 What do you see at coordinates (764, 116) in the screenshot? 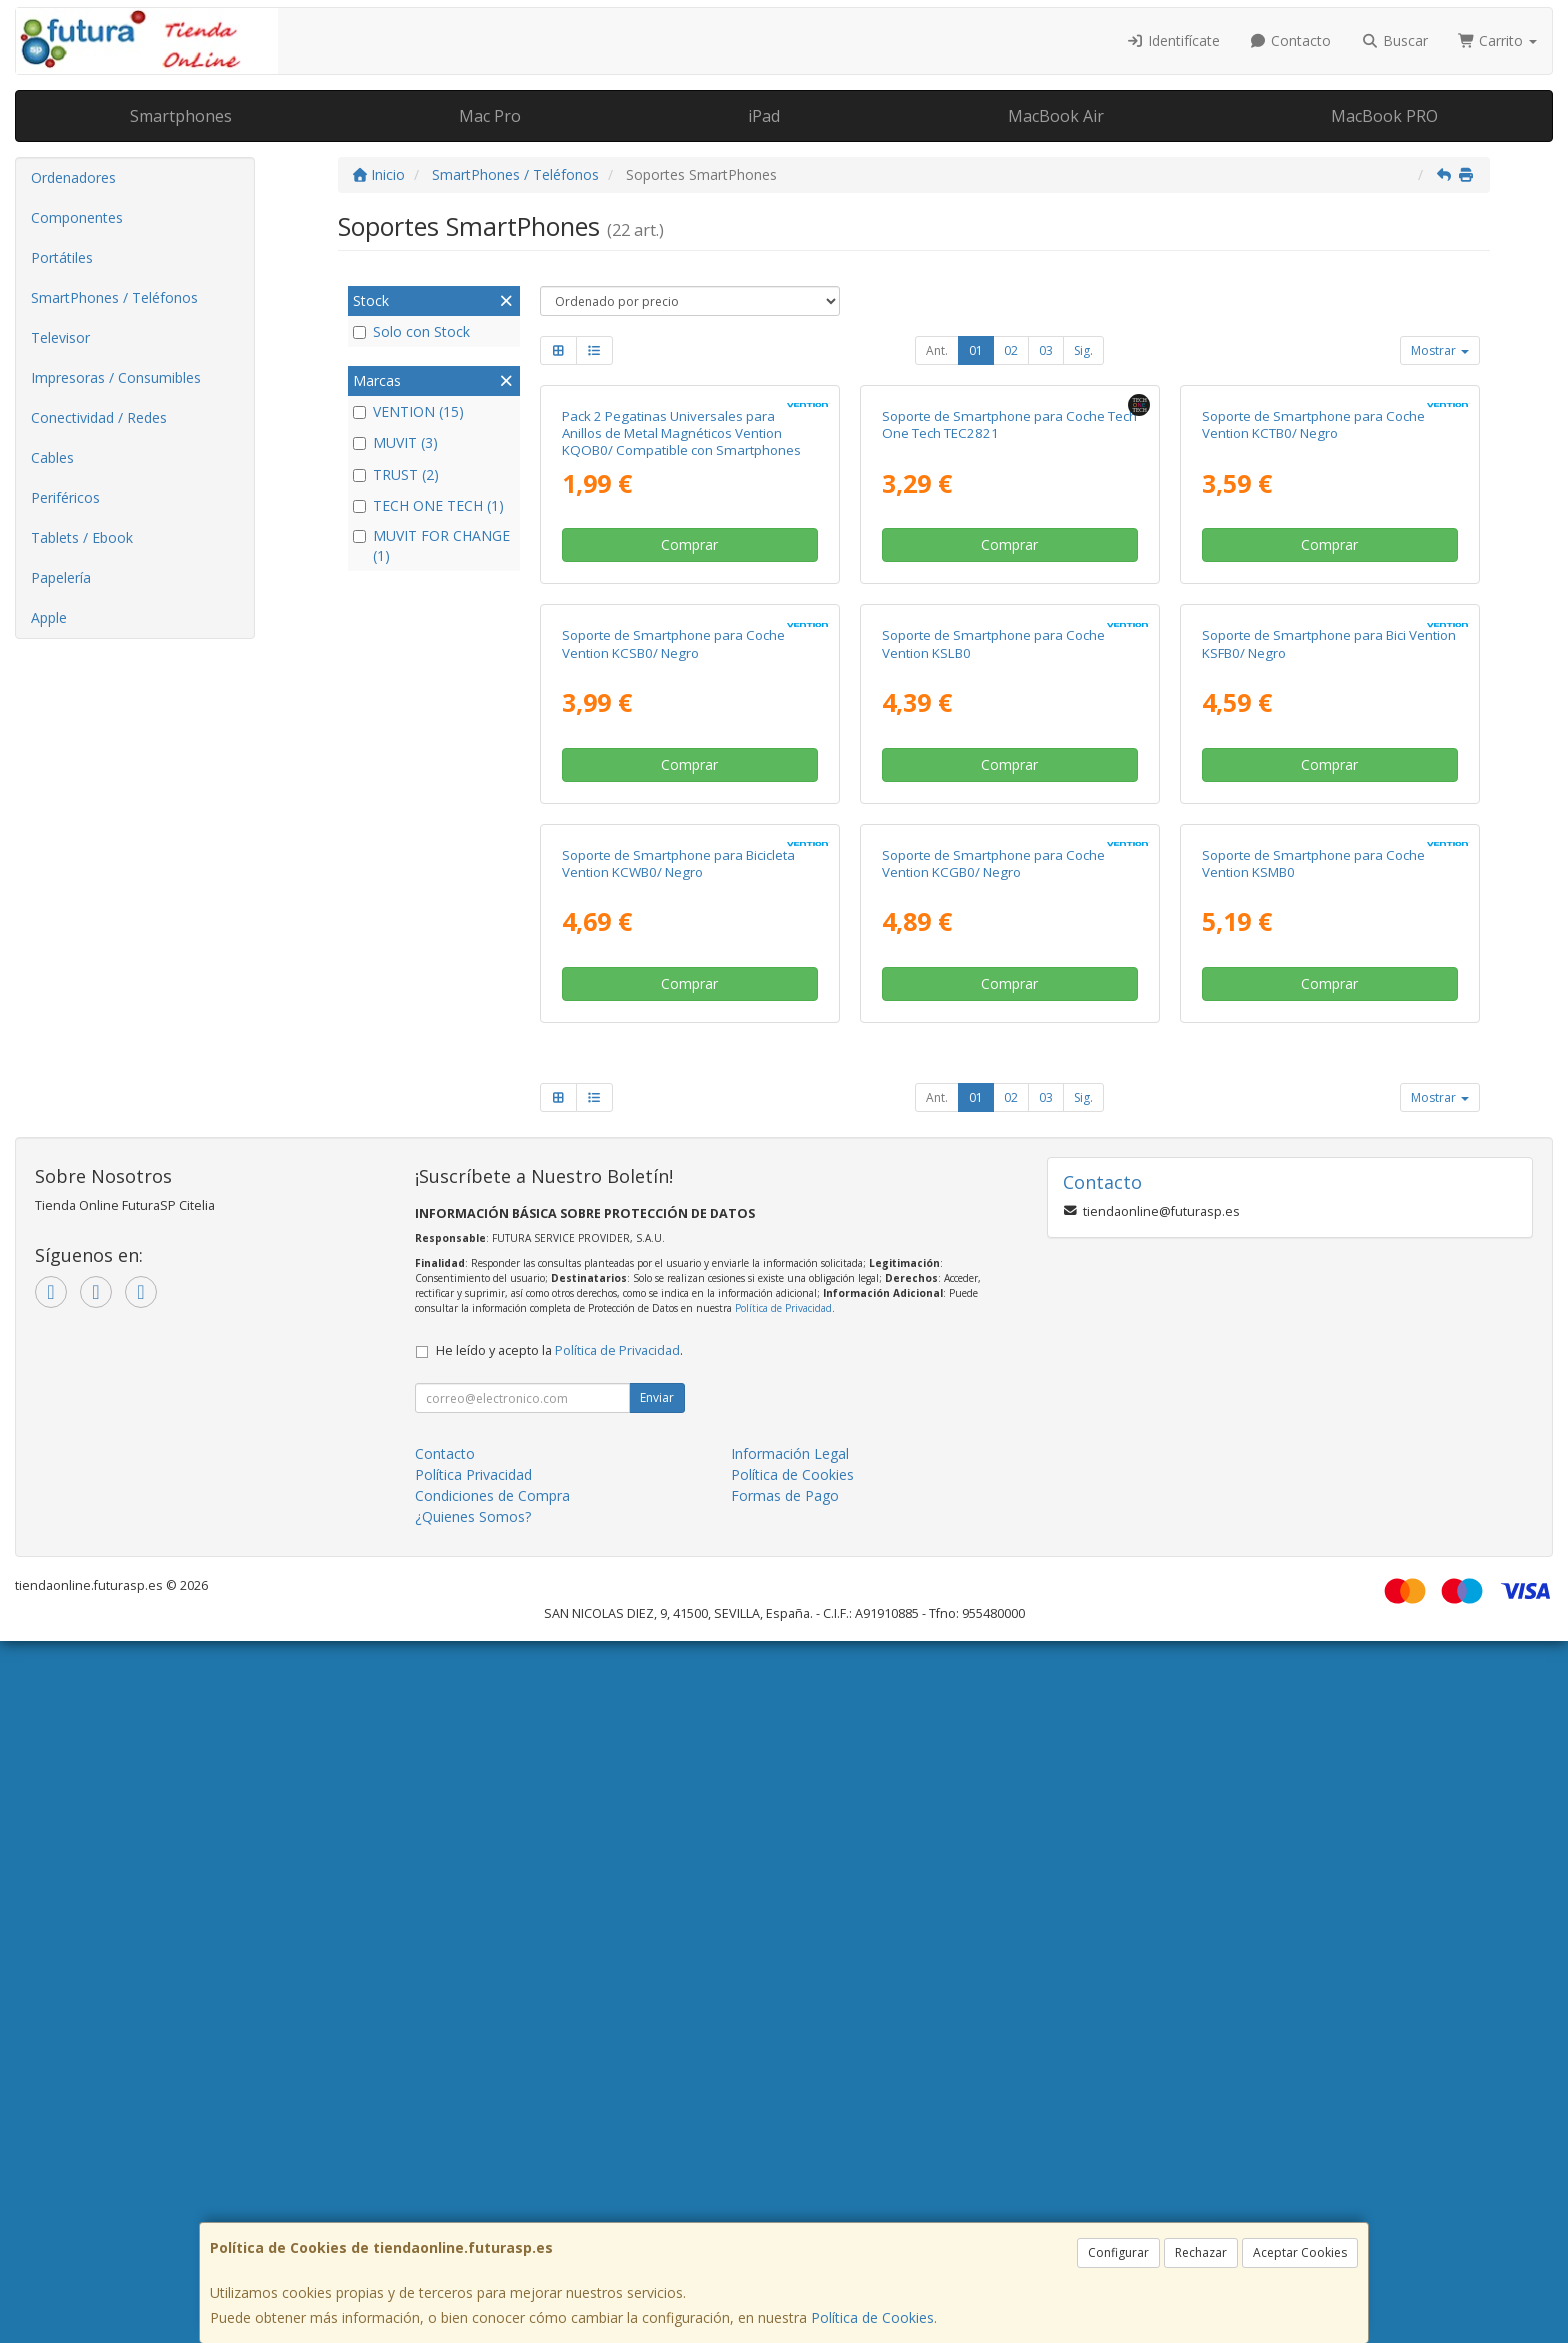
I see `iPad` at bounding box center [764, 116].